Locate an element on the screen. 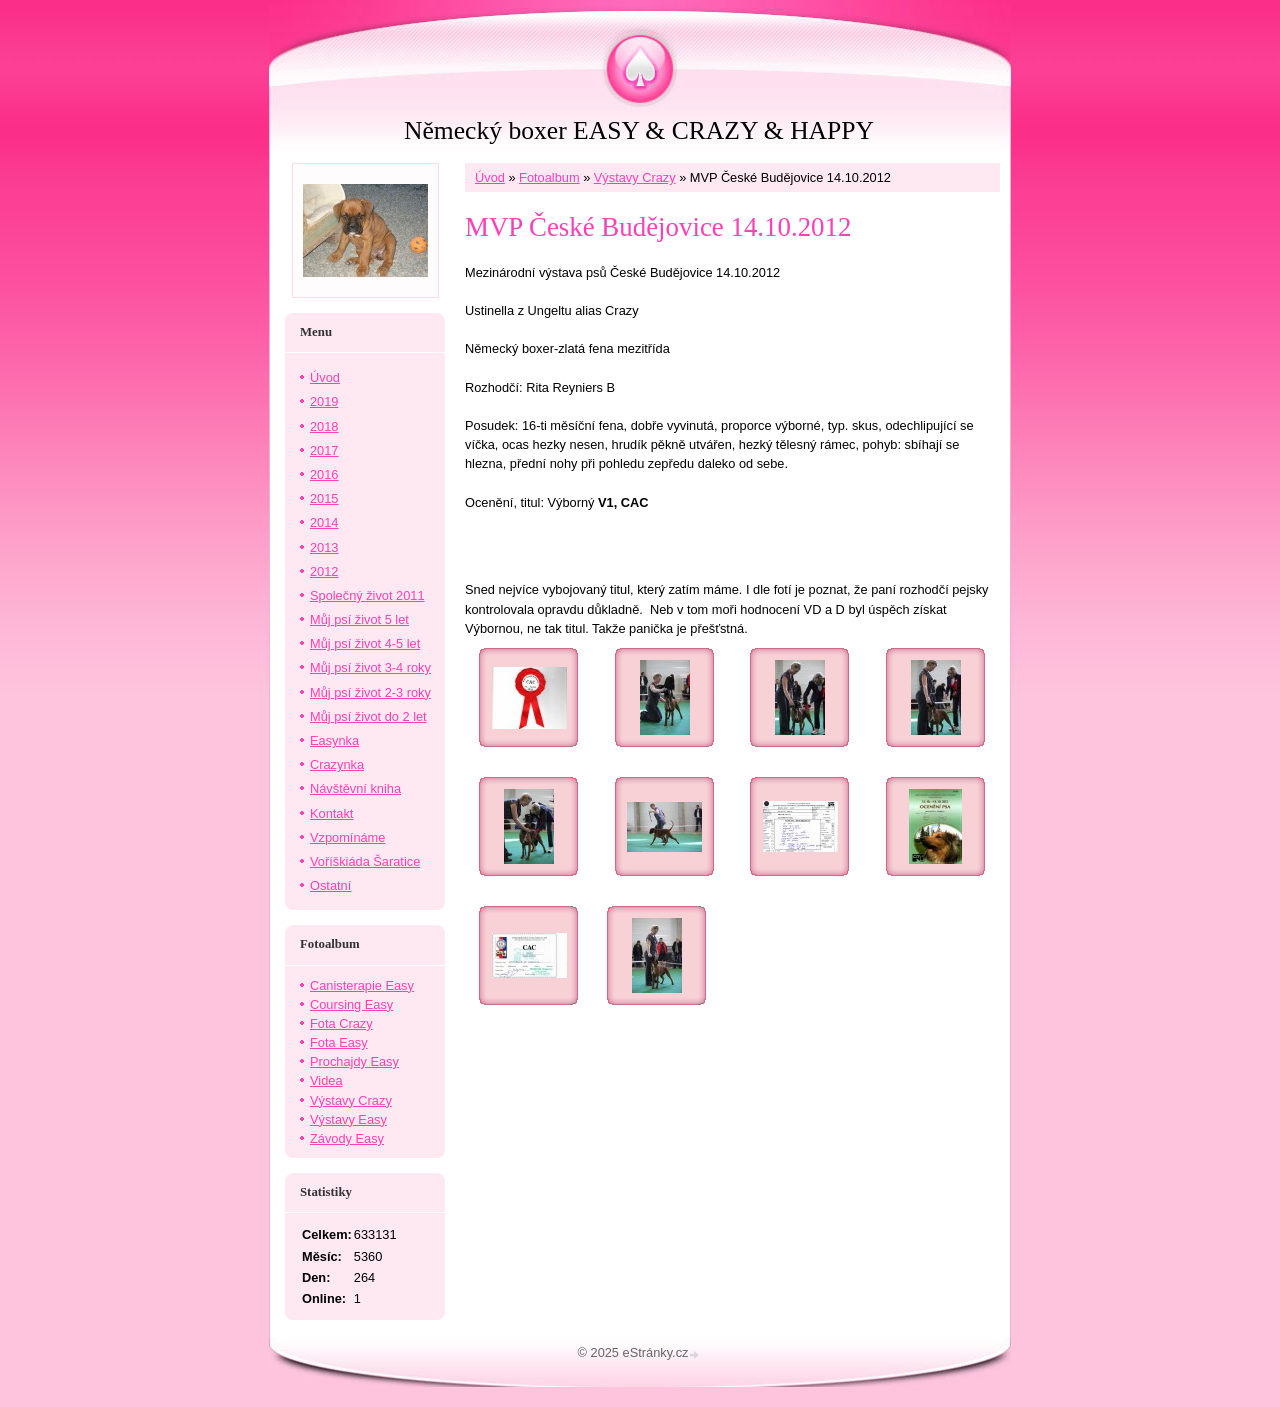 The width and height of the screenshot is (1280, 1407). Prochajdy Easy is located at coordinates (354, 1061).